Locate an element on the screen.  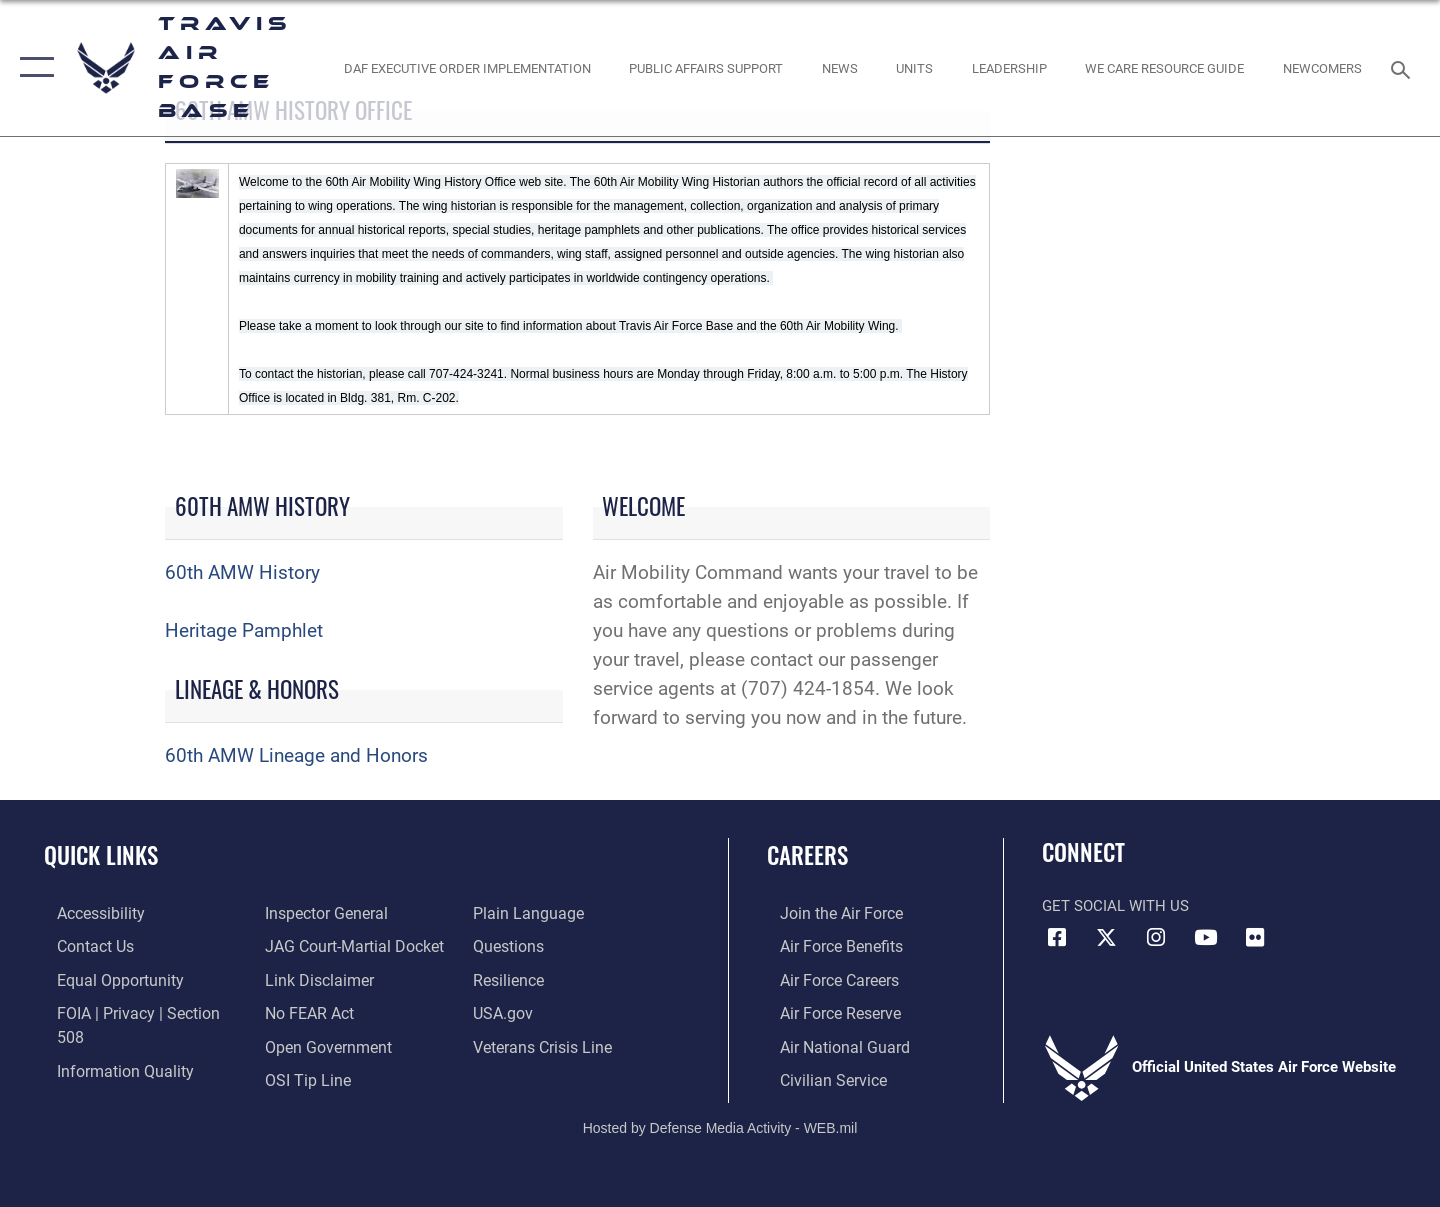
[Link to FOIA, Privacy Act, and Section 508 accessibility information opens in a new window] is located at coordinates (135, 1011).